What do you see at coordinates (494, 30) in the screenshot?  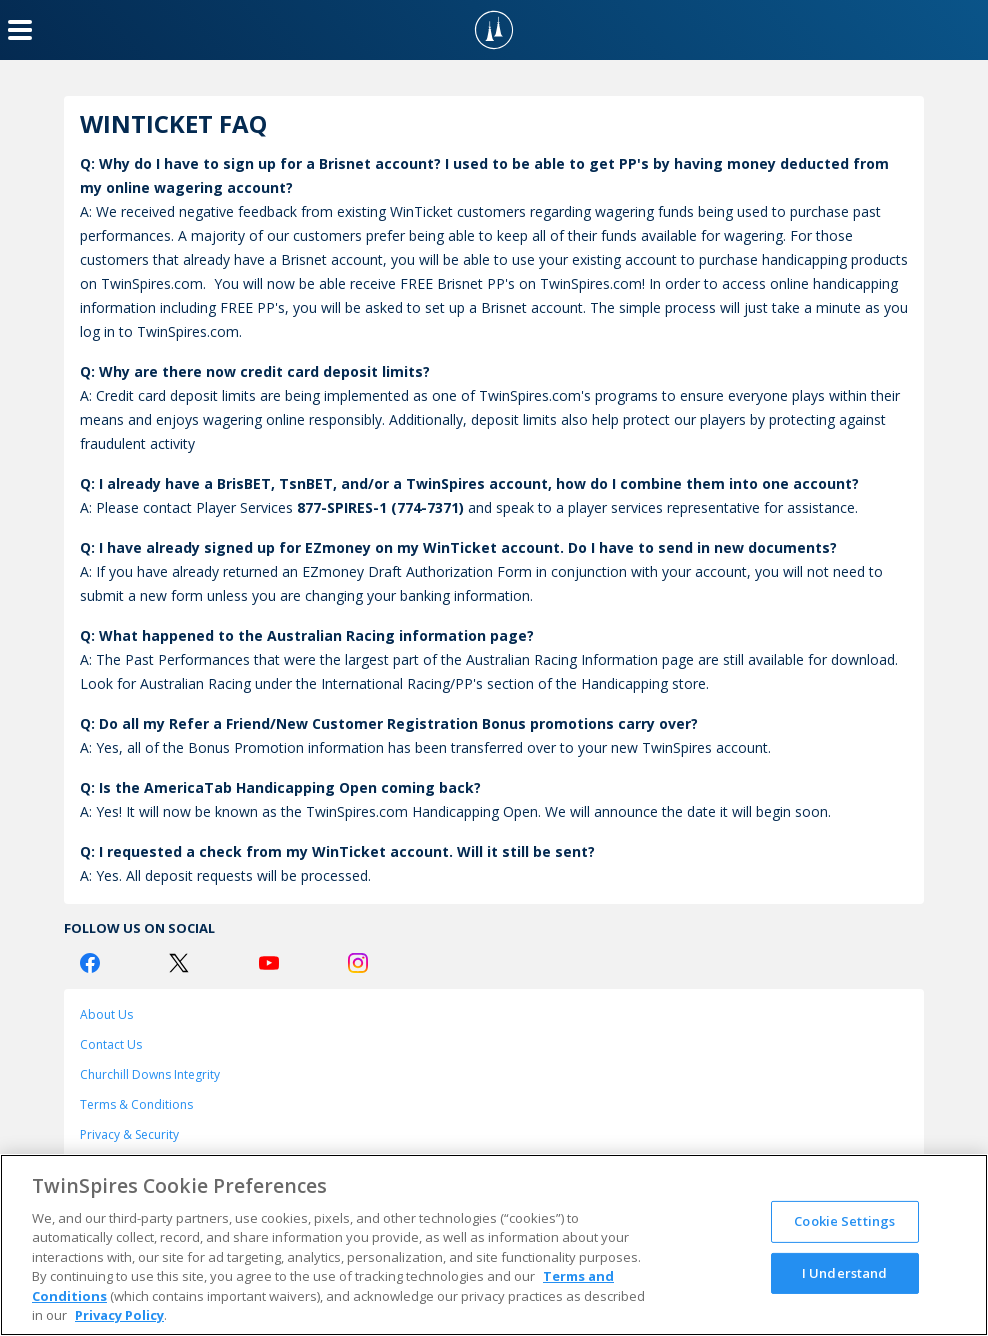 I see `[TwinSpires Logo]` at bounding box center [494, 30].